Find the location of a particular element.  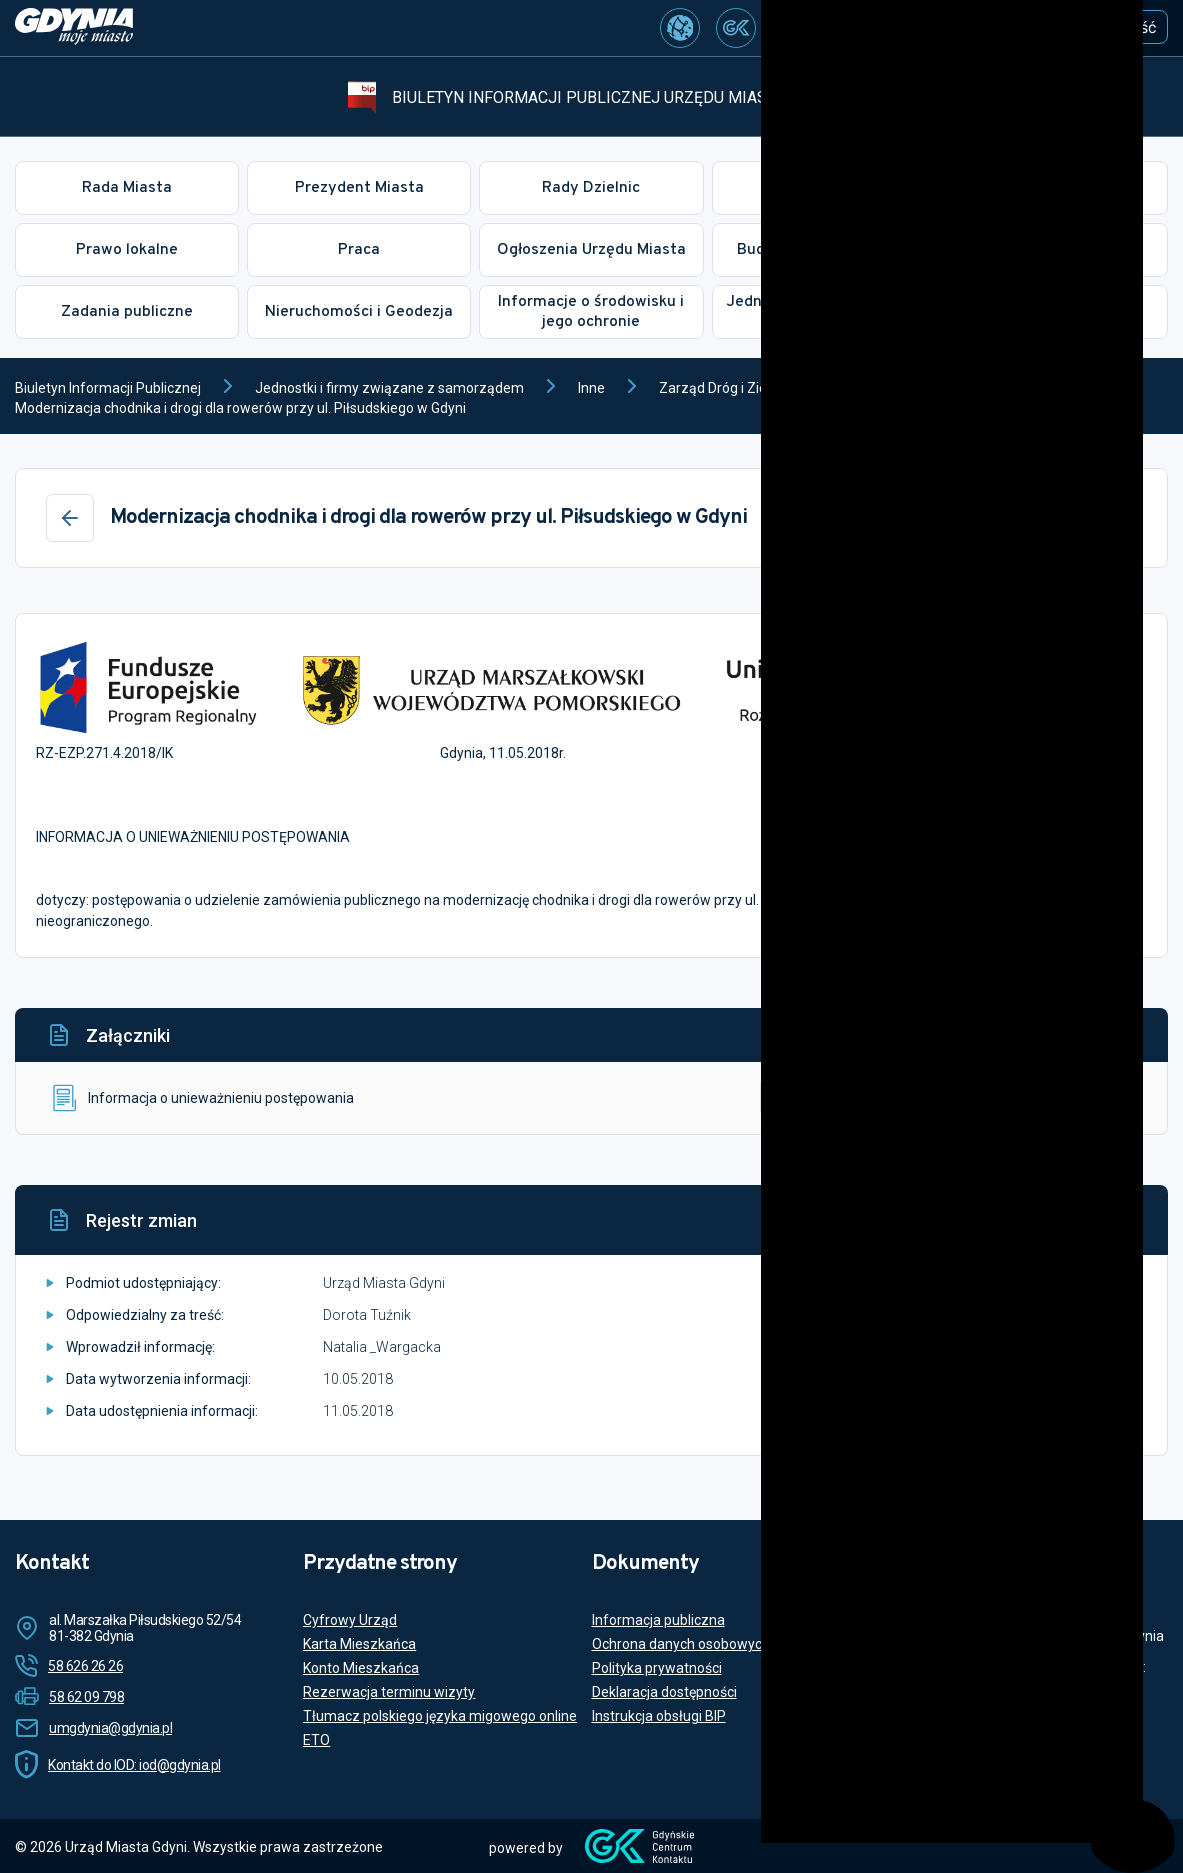

Cyfrowy Urząd is located at coordinates (350, 1620).